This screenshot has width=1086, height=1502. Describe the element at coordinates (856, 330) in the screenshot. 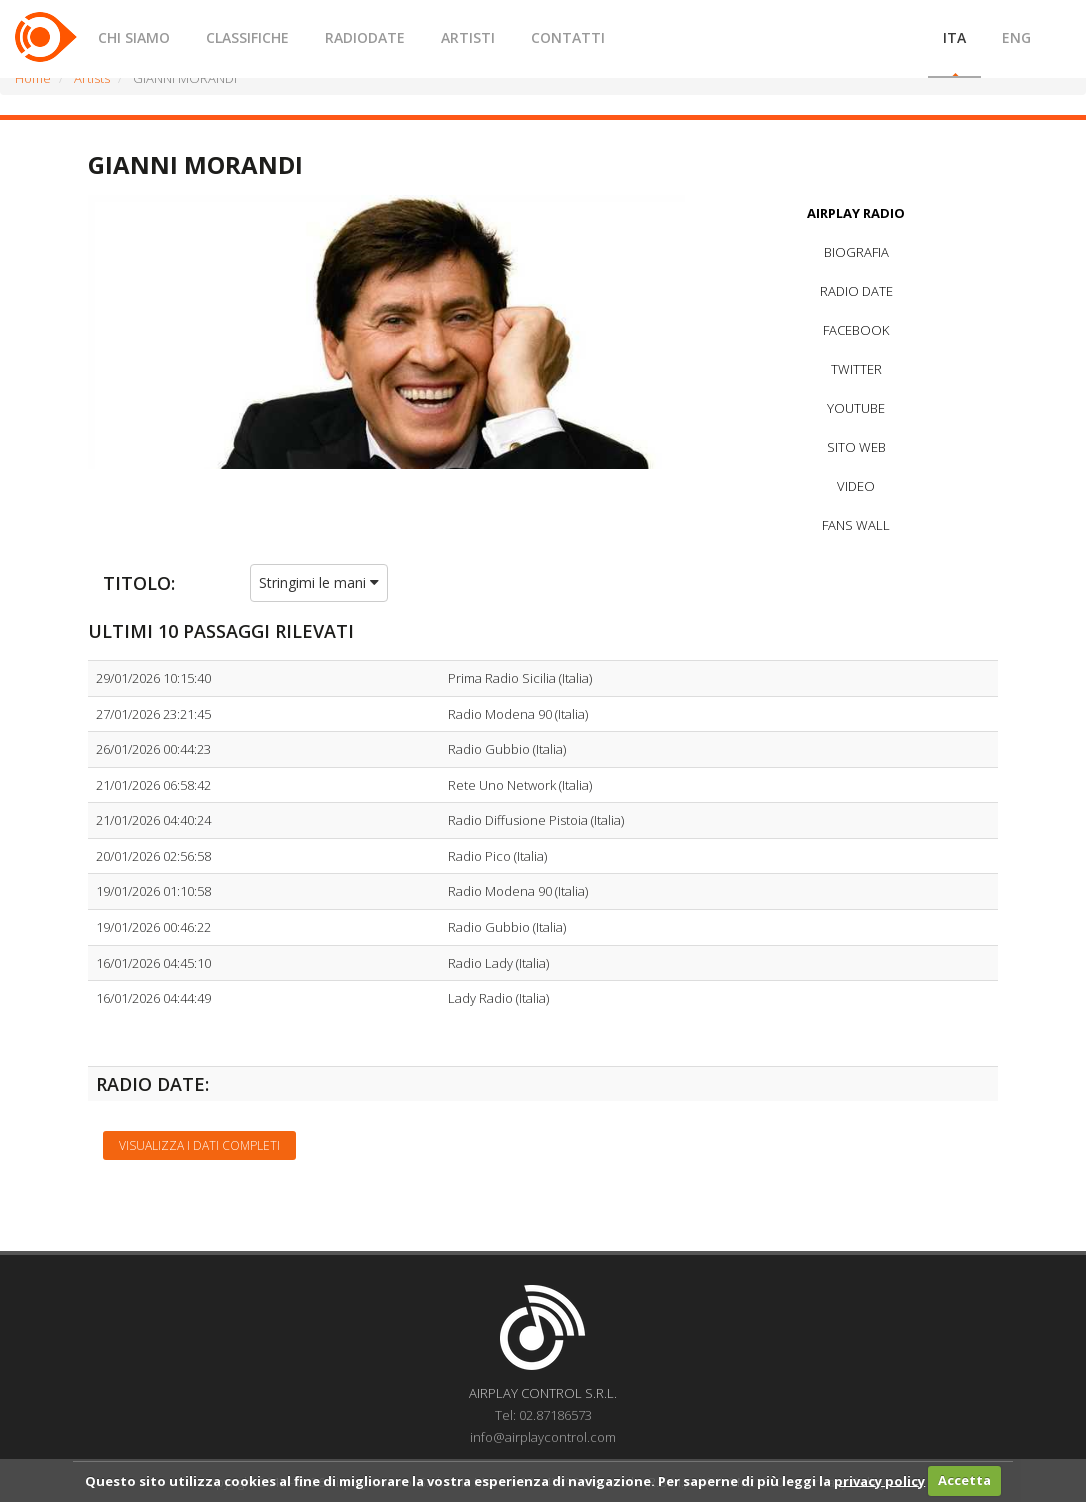

I see `FACEBOOK` at that location.